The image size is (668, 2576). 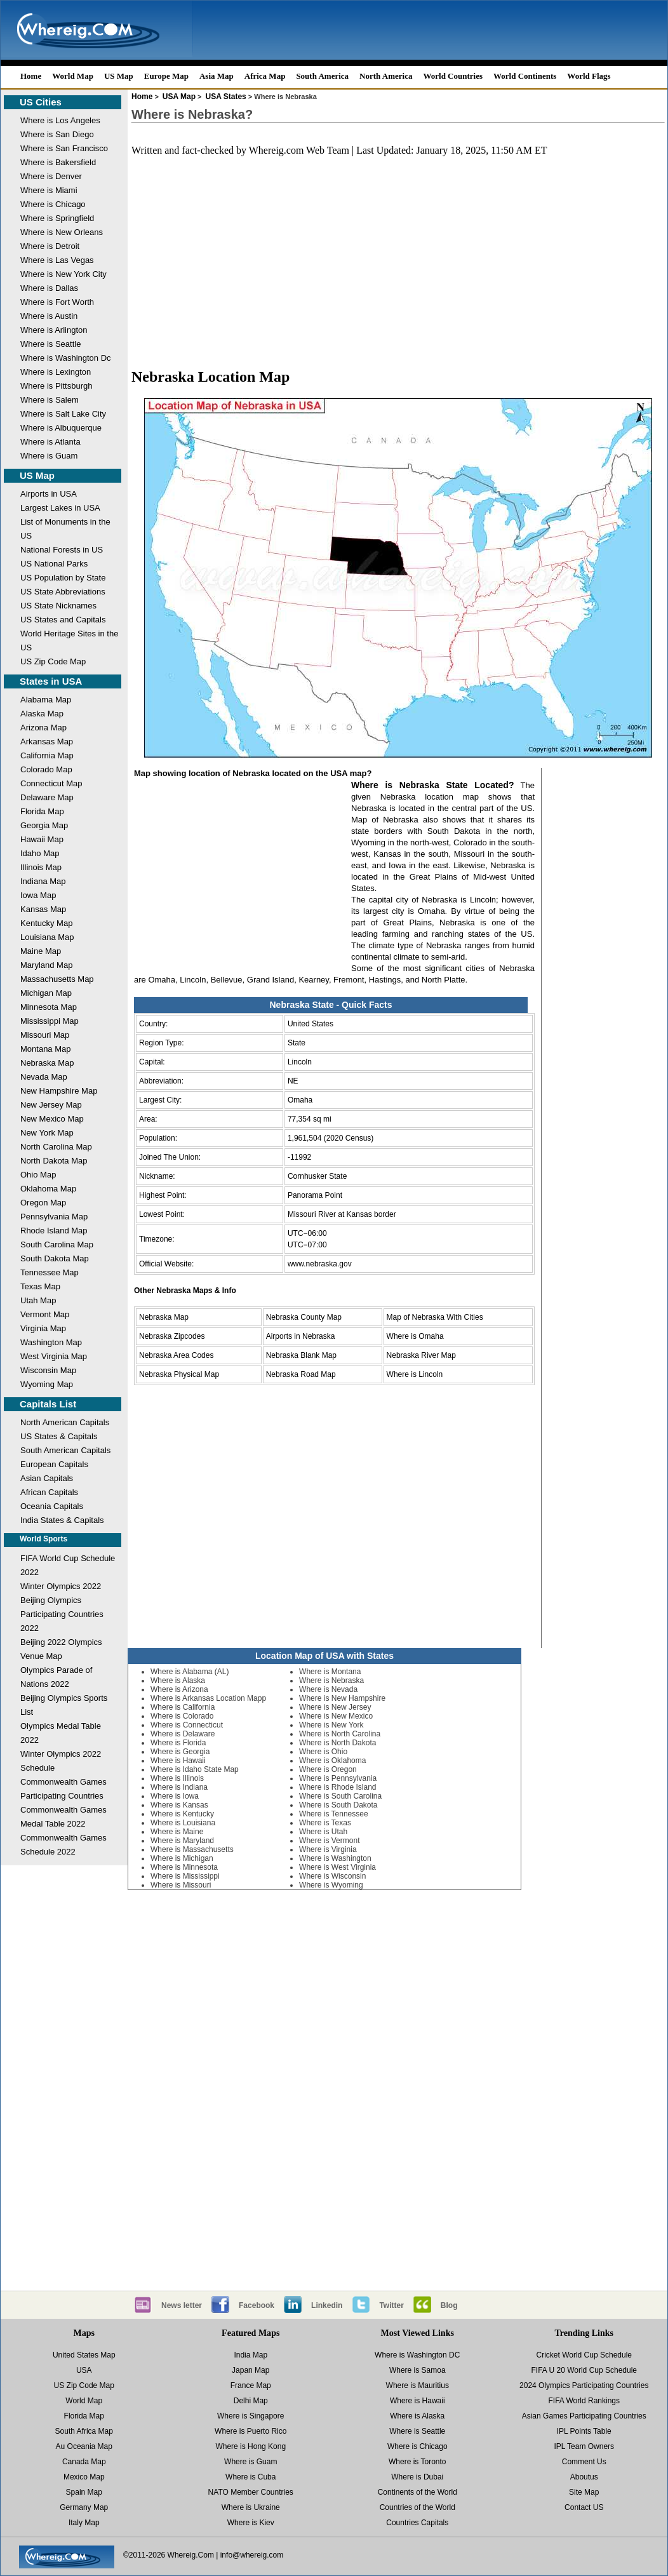 What do you see at coordinates (185, 1876) in the screenshot?
I see `Where is Mississippi` at bounding box center [185, 1876].